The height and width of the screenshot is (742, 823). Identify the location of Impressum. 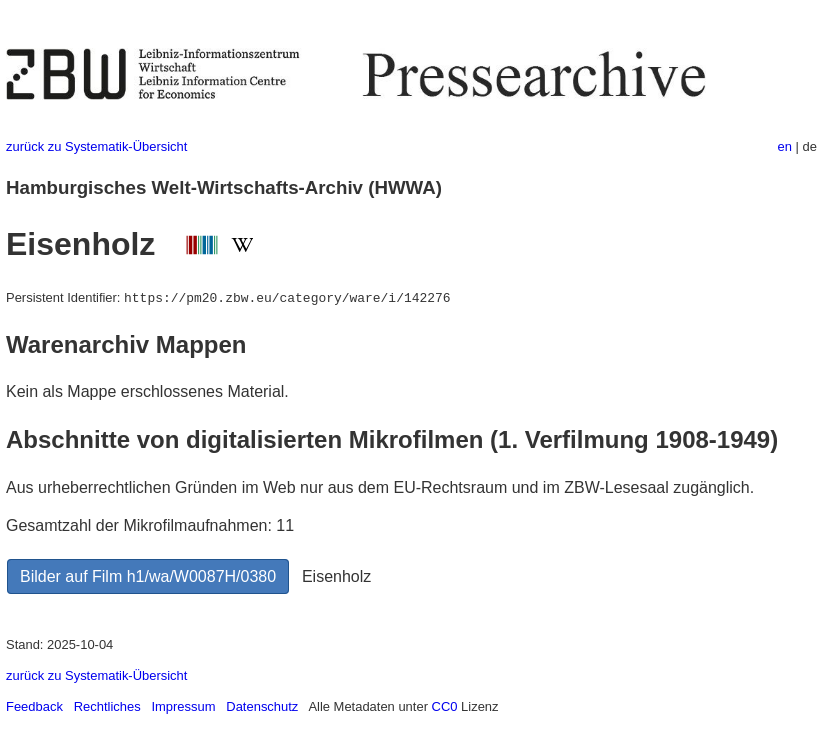
(183, 706).